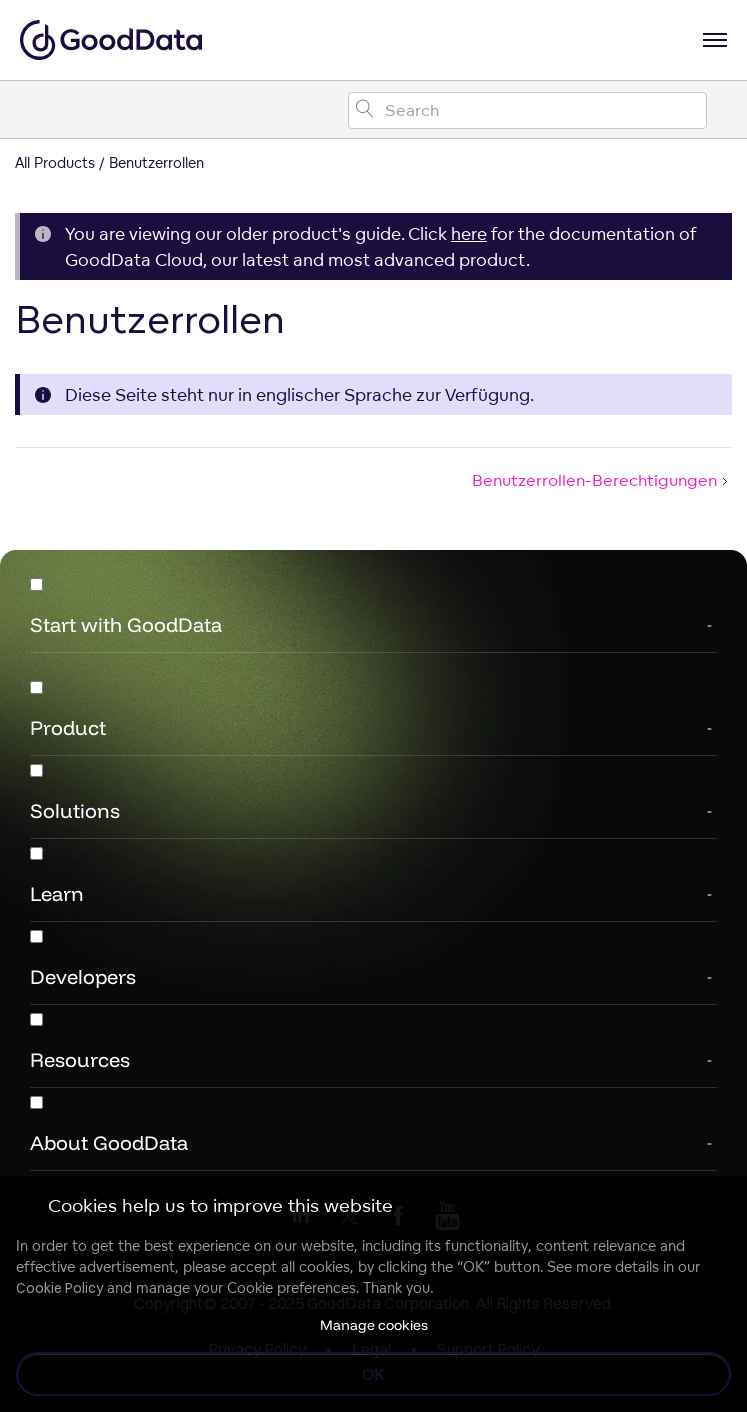 Image resolution: width=747 pixels, height=1412 pixels. I want to click on OK, so click(373, 1374).